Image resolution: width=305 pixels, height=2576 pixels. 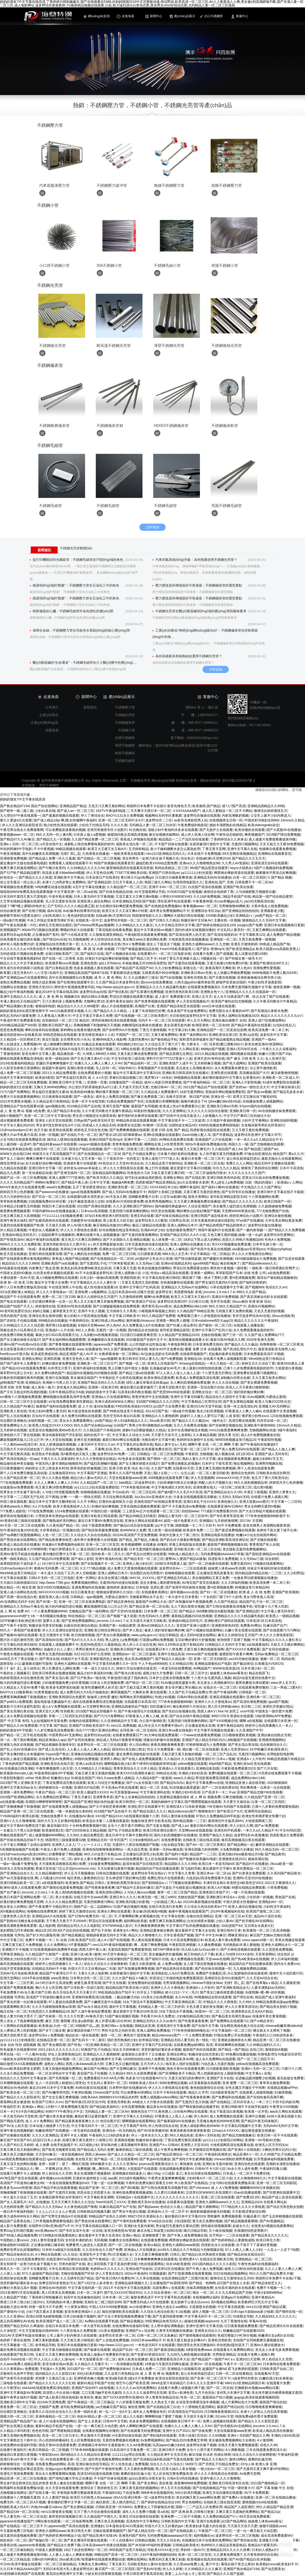 I want to click on 综合日韩精品, so click(x=168, y=1635).